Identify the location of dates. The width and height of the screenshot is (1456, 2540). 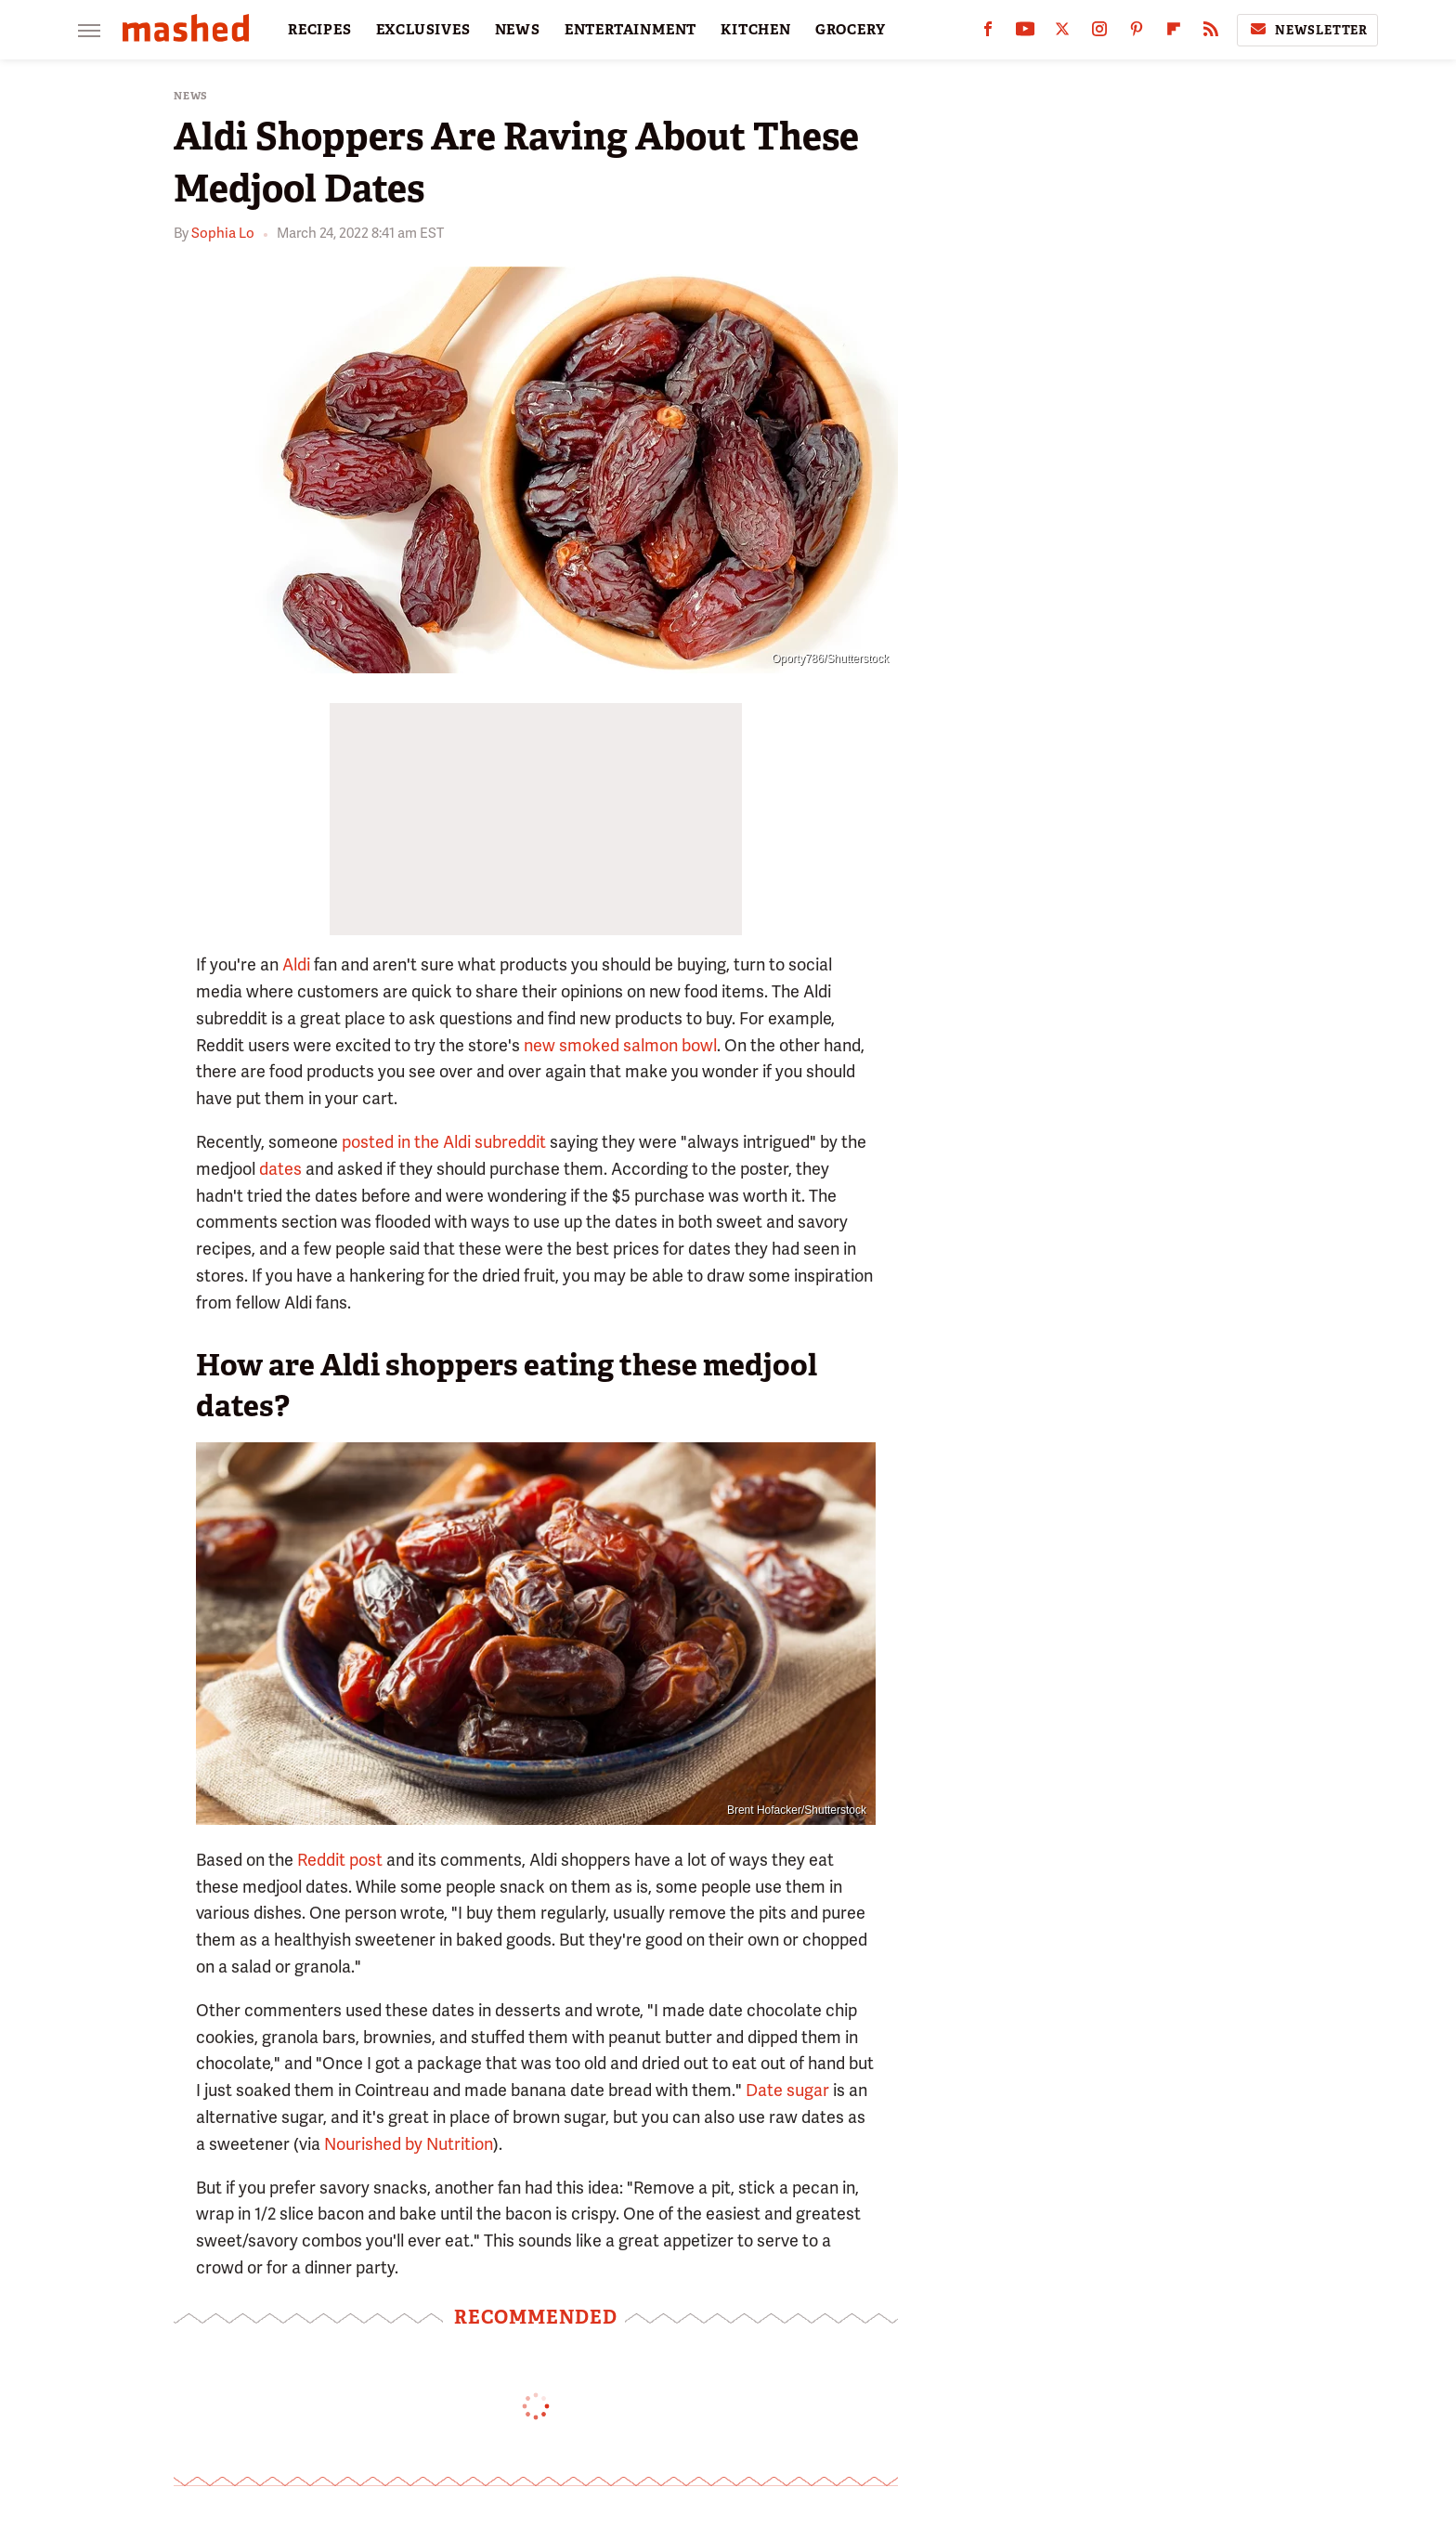
(280, 1168).